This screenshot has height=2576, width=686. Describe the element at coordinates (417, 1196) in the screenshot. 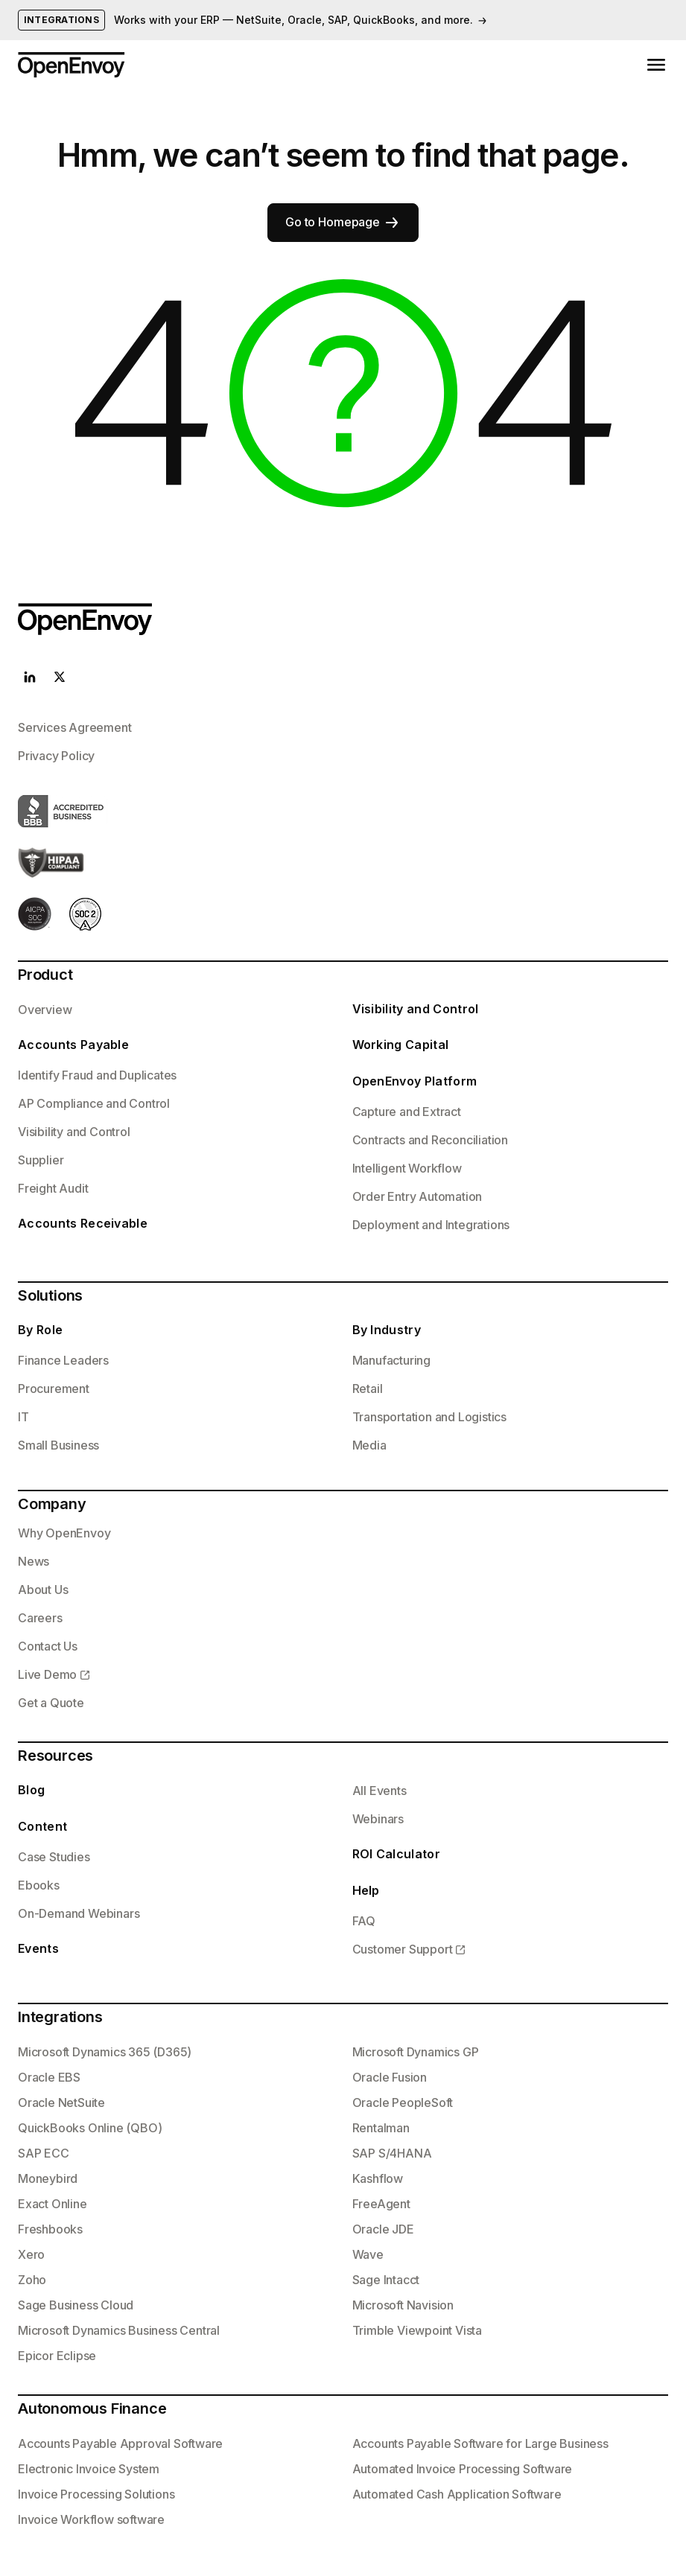

I see `Order Entry Automation` at that location.